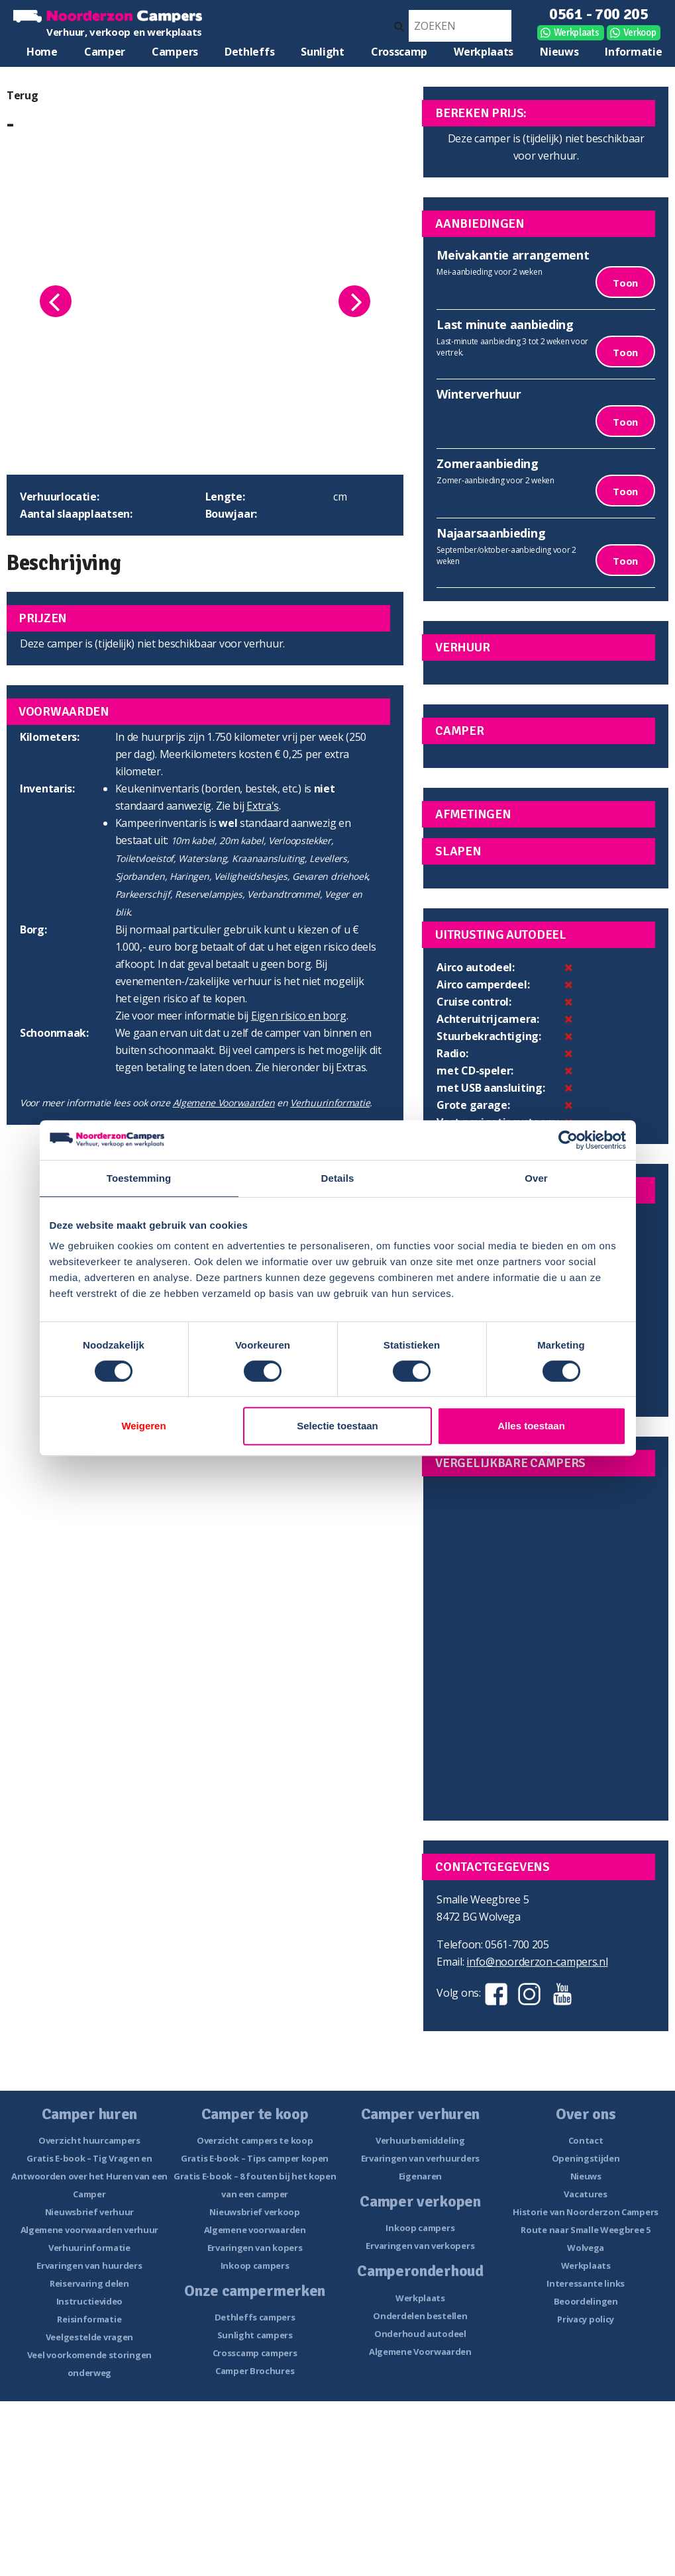  What do you see at coordinates (89, 2265) in the screenshot?
I see `Ervaringen van huurders` at bounding box center [89, 2265].